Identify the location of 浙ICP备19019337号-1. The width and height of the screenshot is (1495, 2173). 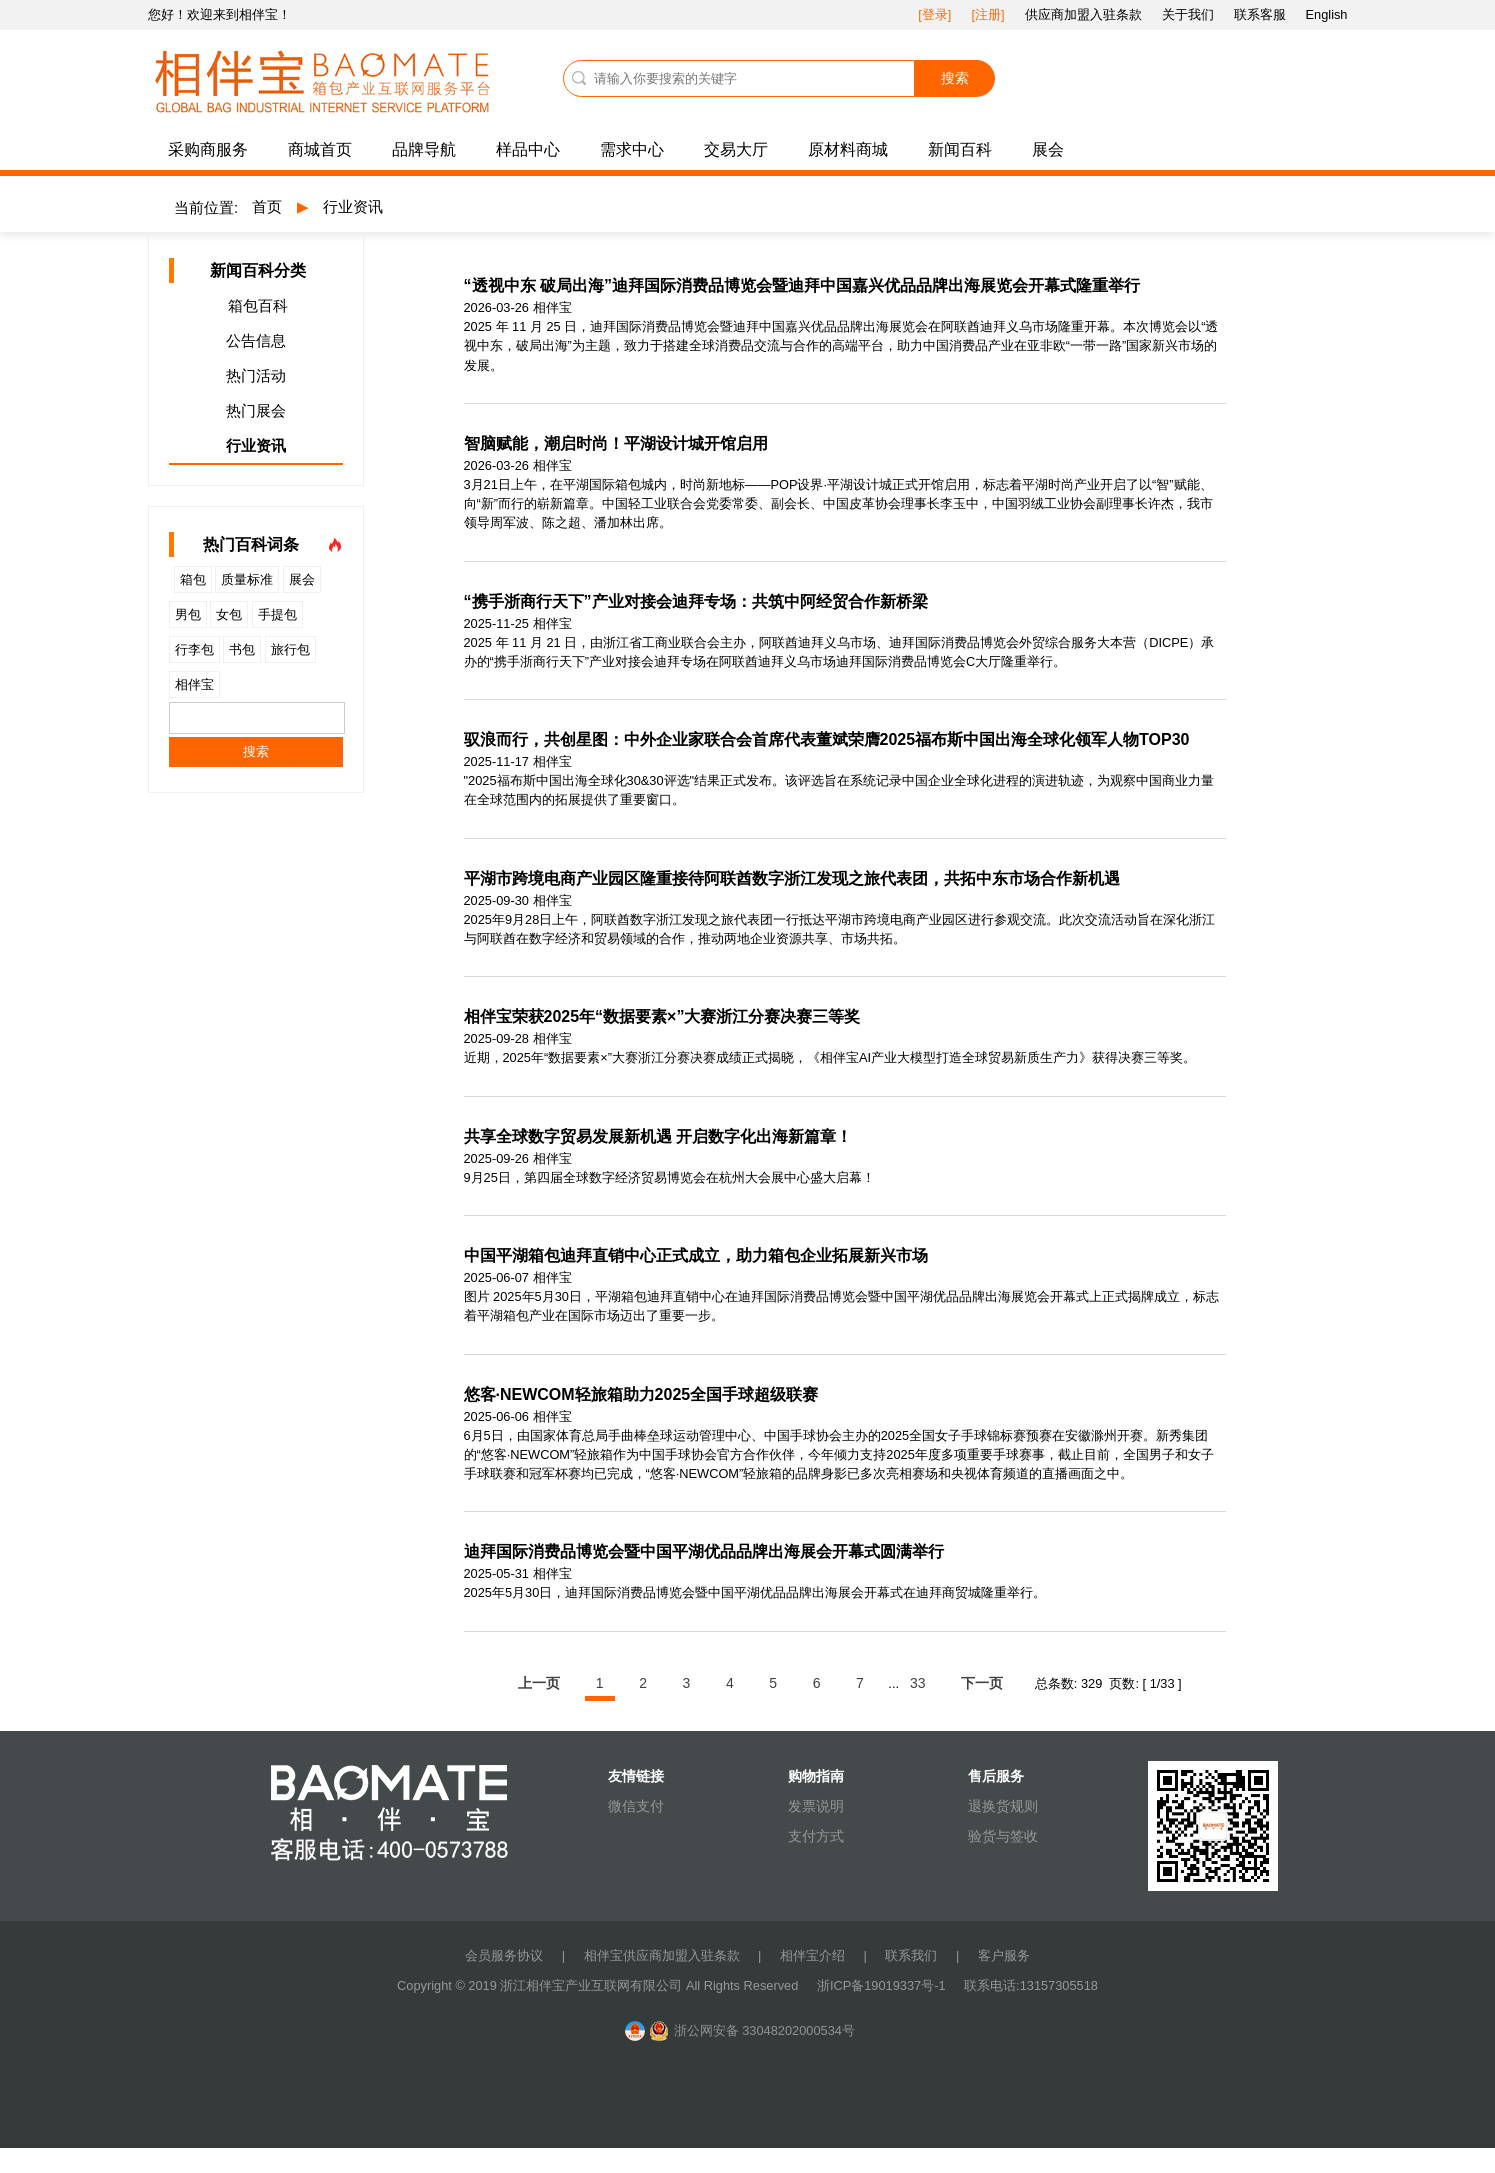
(883, 1985).